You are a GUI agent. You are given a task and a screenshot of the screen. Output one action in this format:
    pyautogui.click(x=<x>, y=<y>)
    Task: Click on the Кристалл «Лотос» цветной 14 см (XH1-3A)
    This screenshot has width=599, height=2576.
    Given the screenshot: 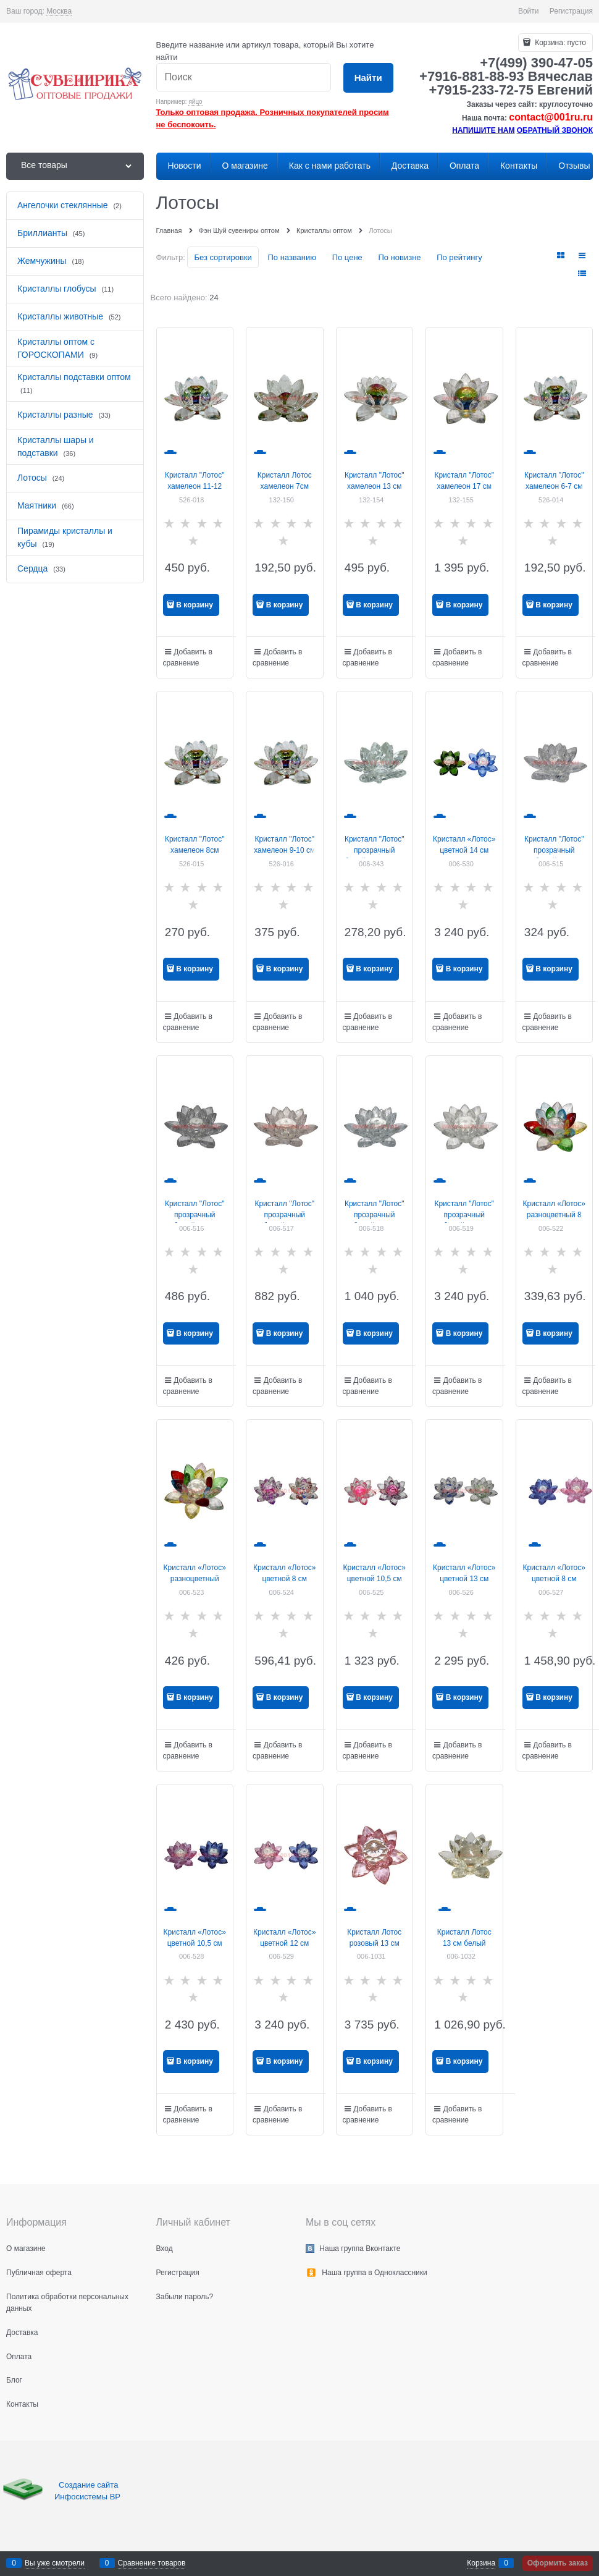 What is the action you would take?
    pyautogui.click(x=464, y=850)
    